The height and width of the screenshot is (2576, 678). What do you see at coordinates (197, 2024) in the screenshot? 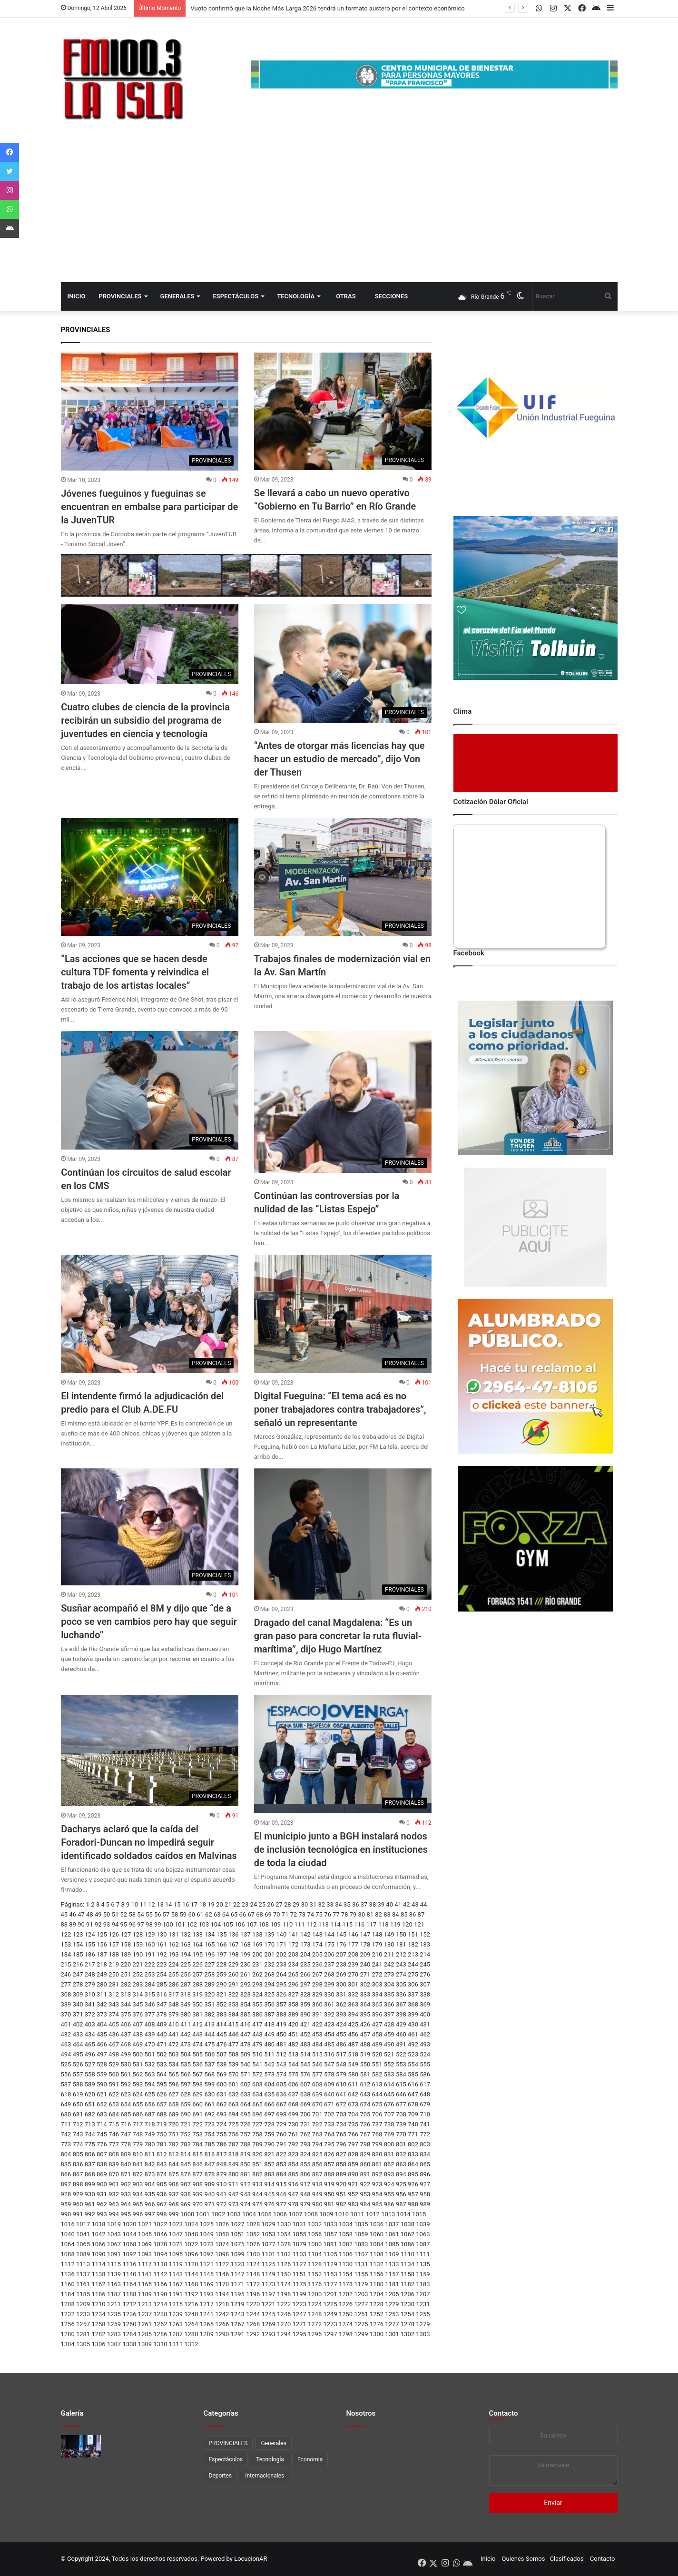
I see `412` at bounding box center [197, 2024].